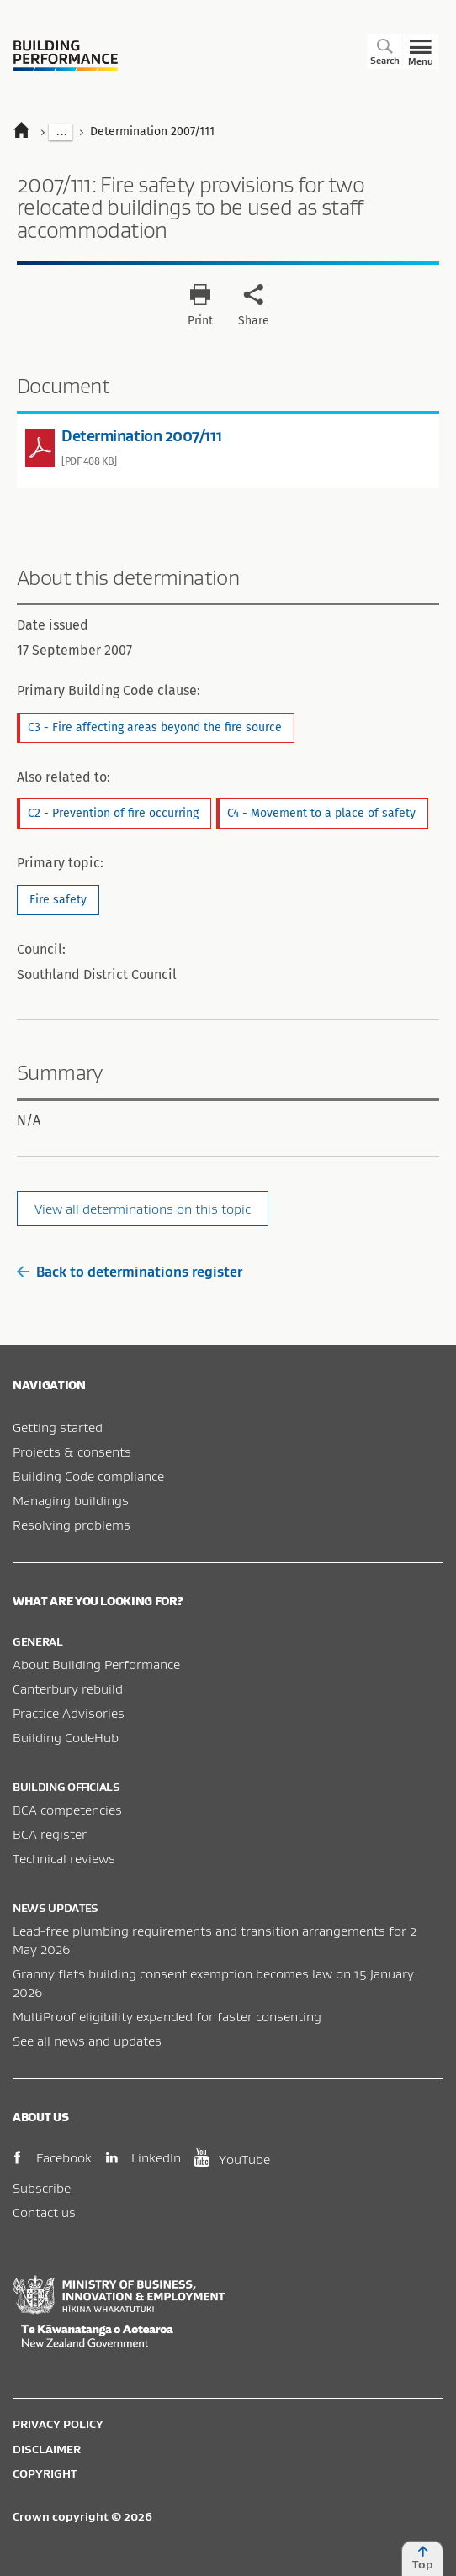  What do you see at coordinates (65, 55) in the screenshot?
I see `Building Performance` at bounding box center [65, 55].